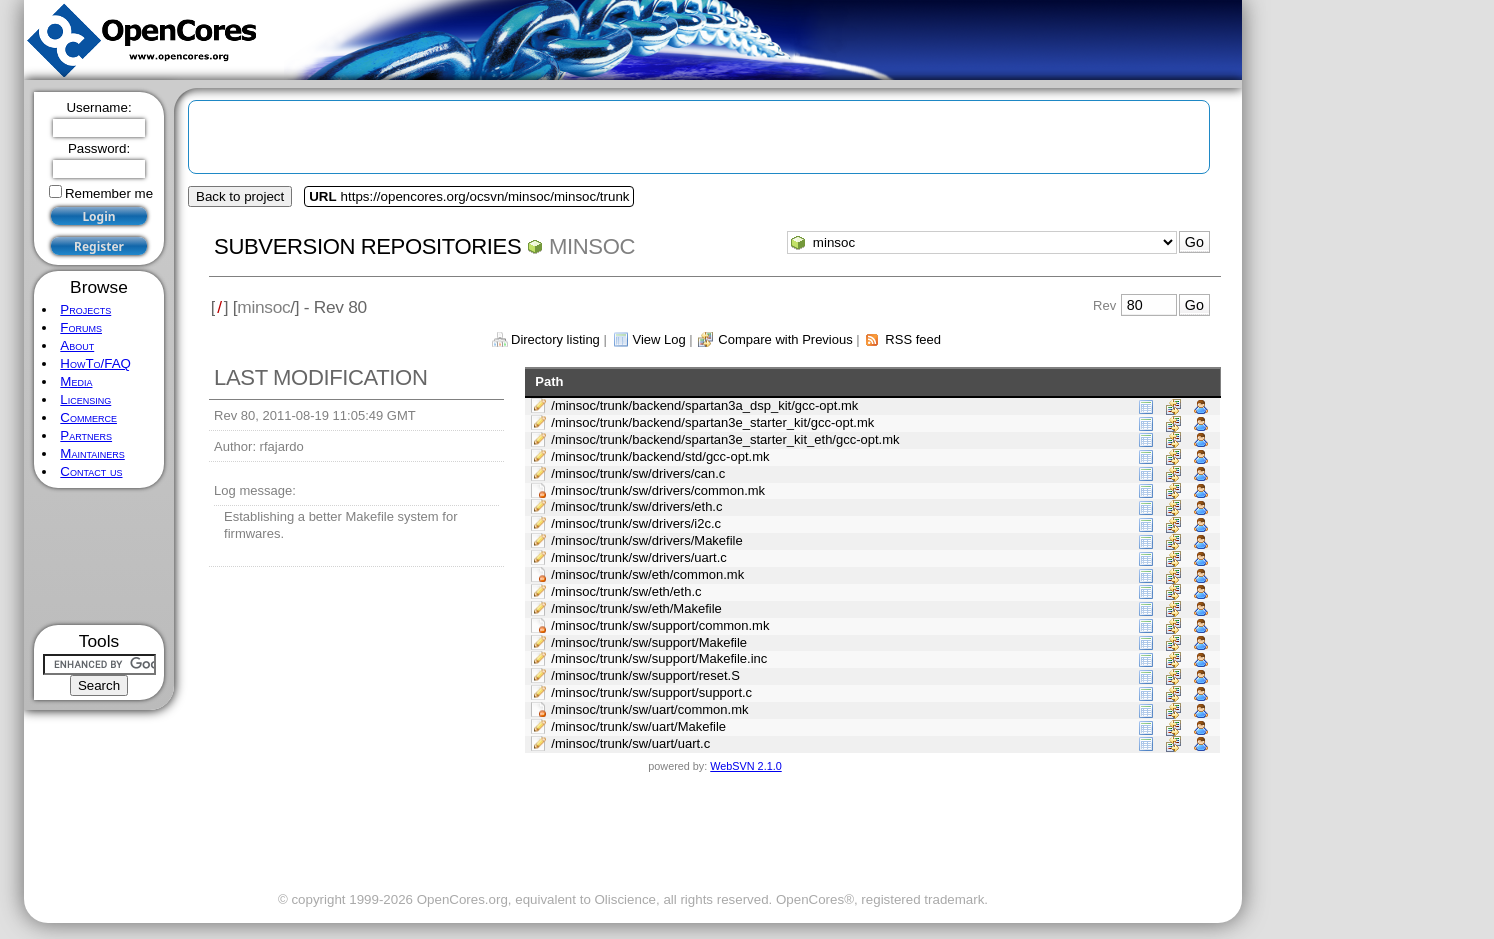  What do you see at coordinates (636, 506) in the screenshot?
I see `/minsoc/trunk/sw/drivers/eth.c` at bounding box center [636, 506].